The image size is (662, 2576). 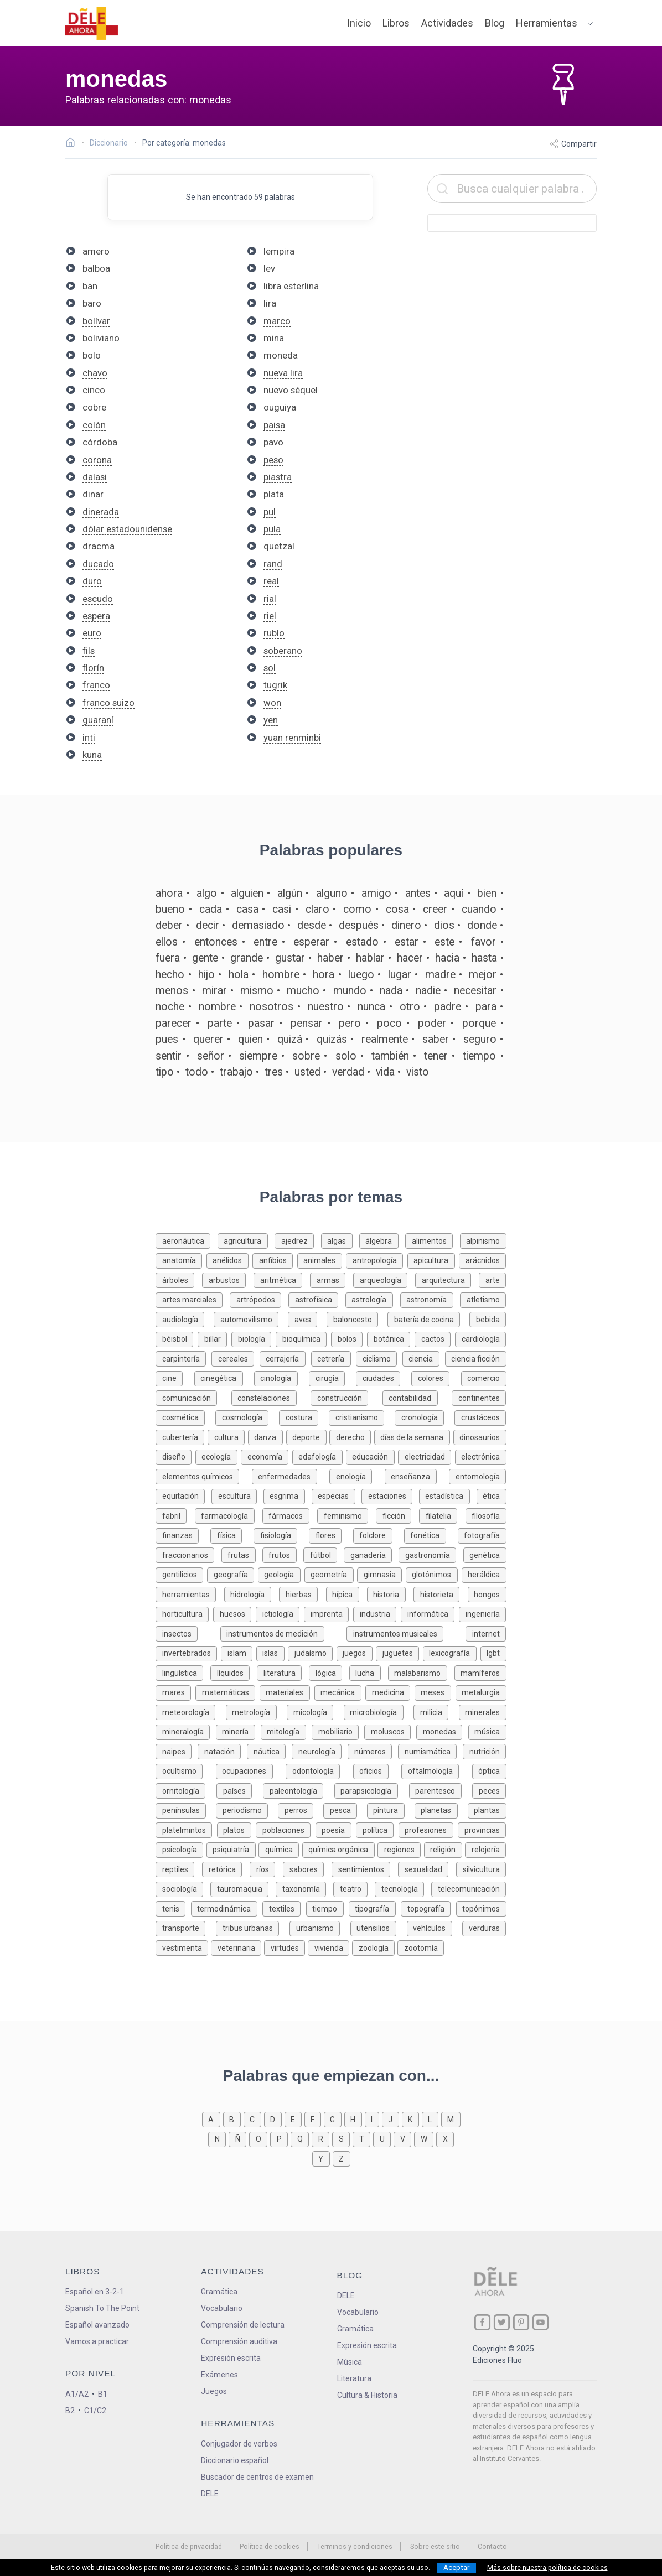 I want to click on [Palabras sobre monedas], so click(x=442, y=1731).